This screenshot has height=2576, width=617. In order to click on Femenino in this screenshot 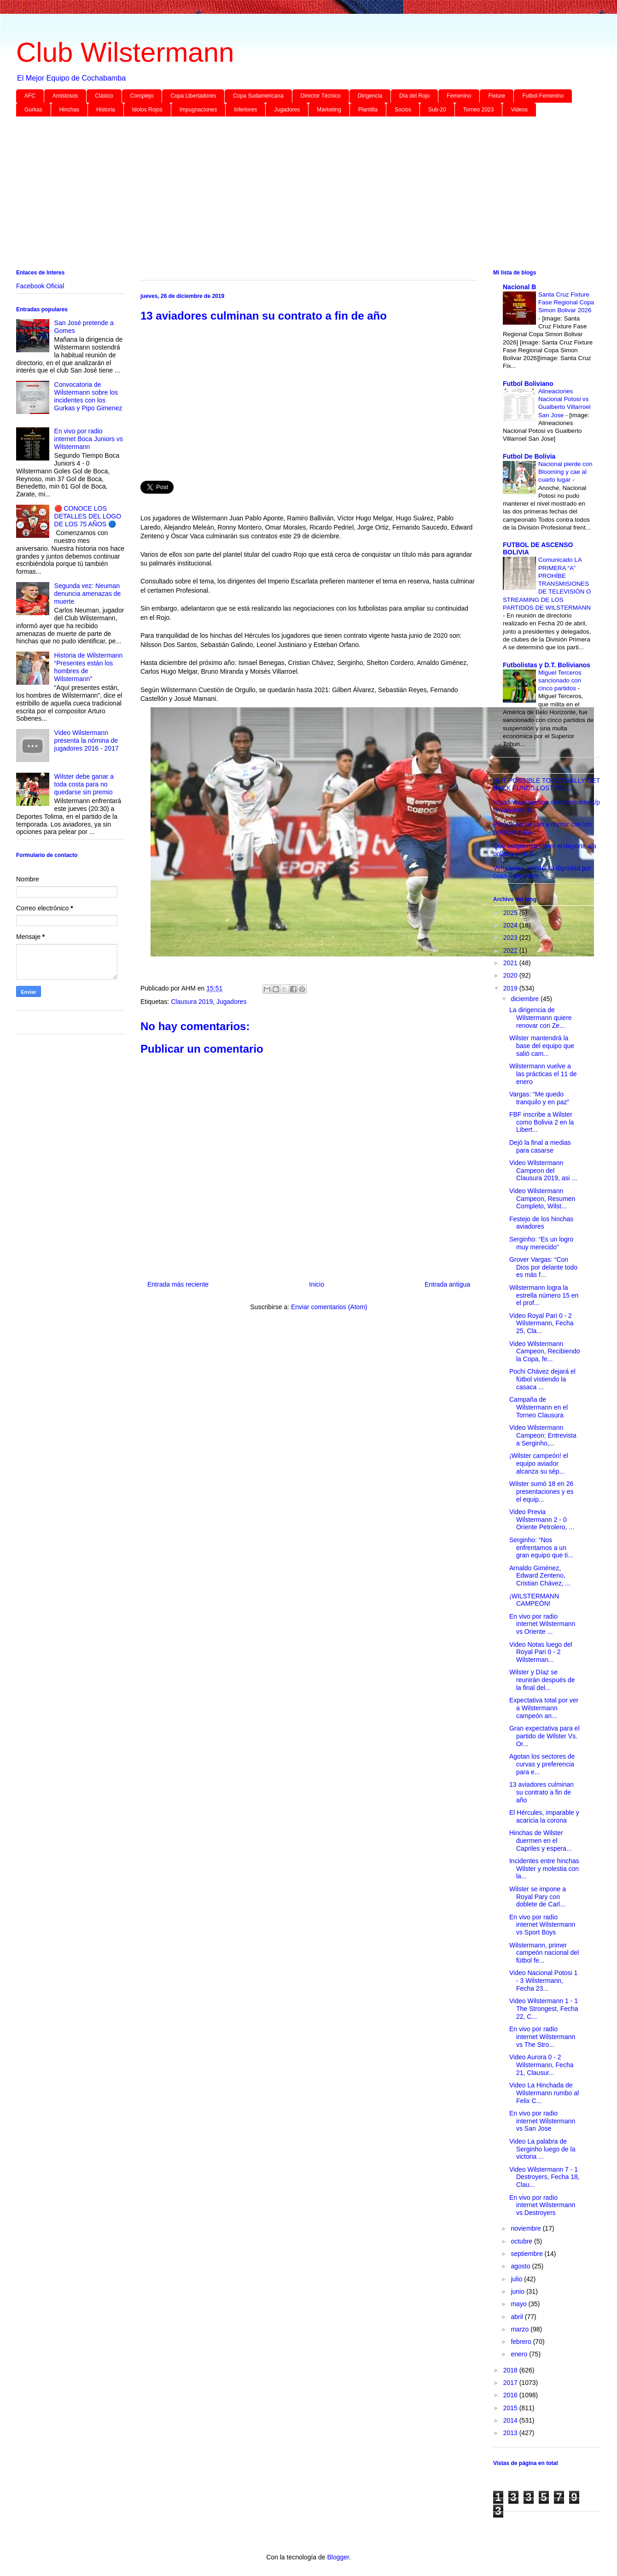, I will do `click(459, 96)`.